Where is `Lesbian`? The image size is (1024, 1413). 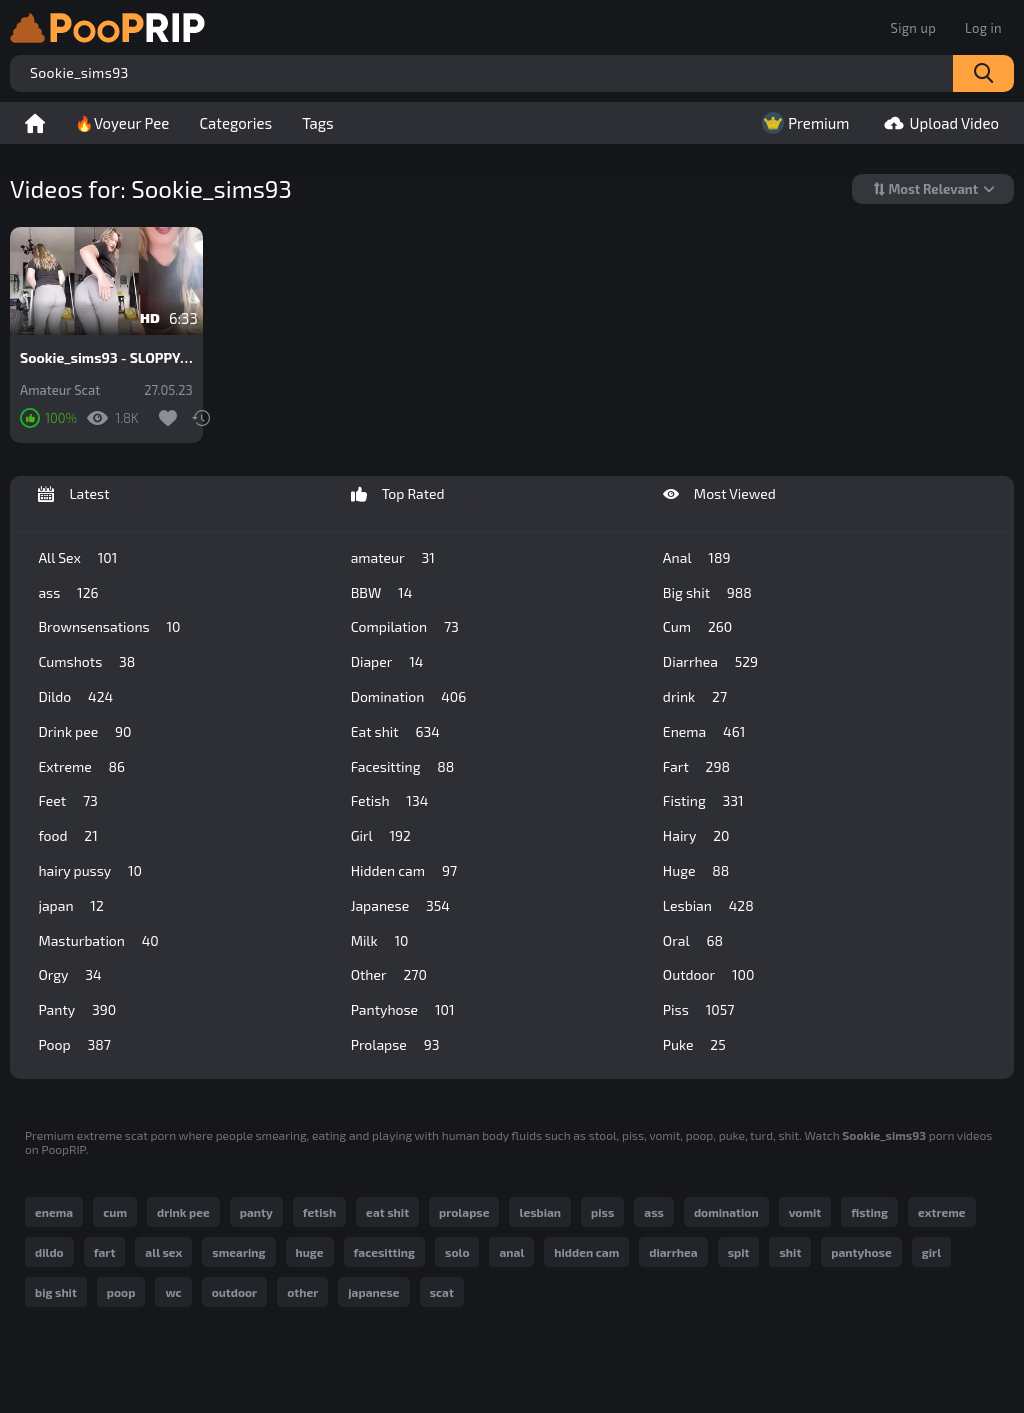 Lesbian is located at coordinates (708, 906).